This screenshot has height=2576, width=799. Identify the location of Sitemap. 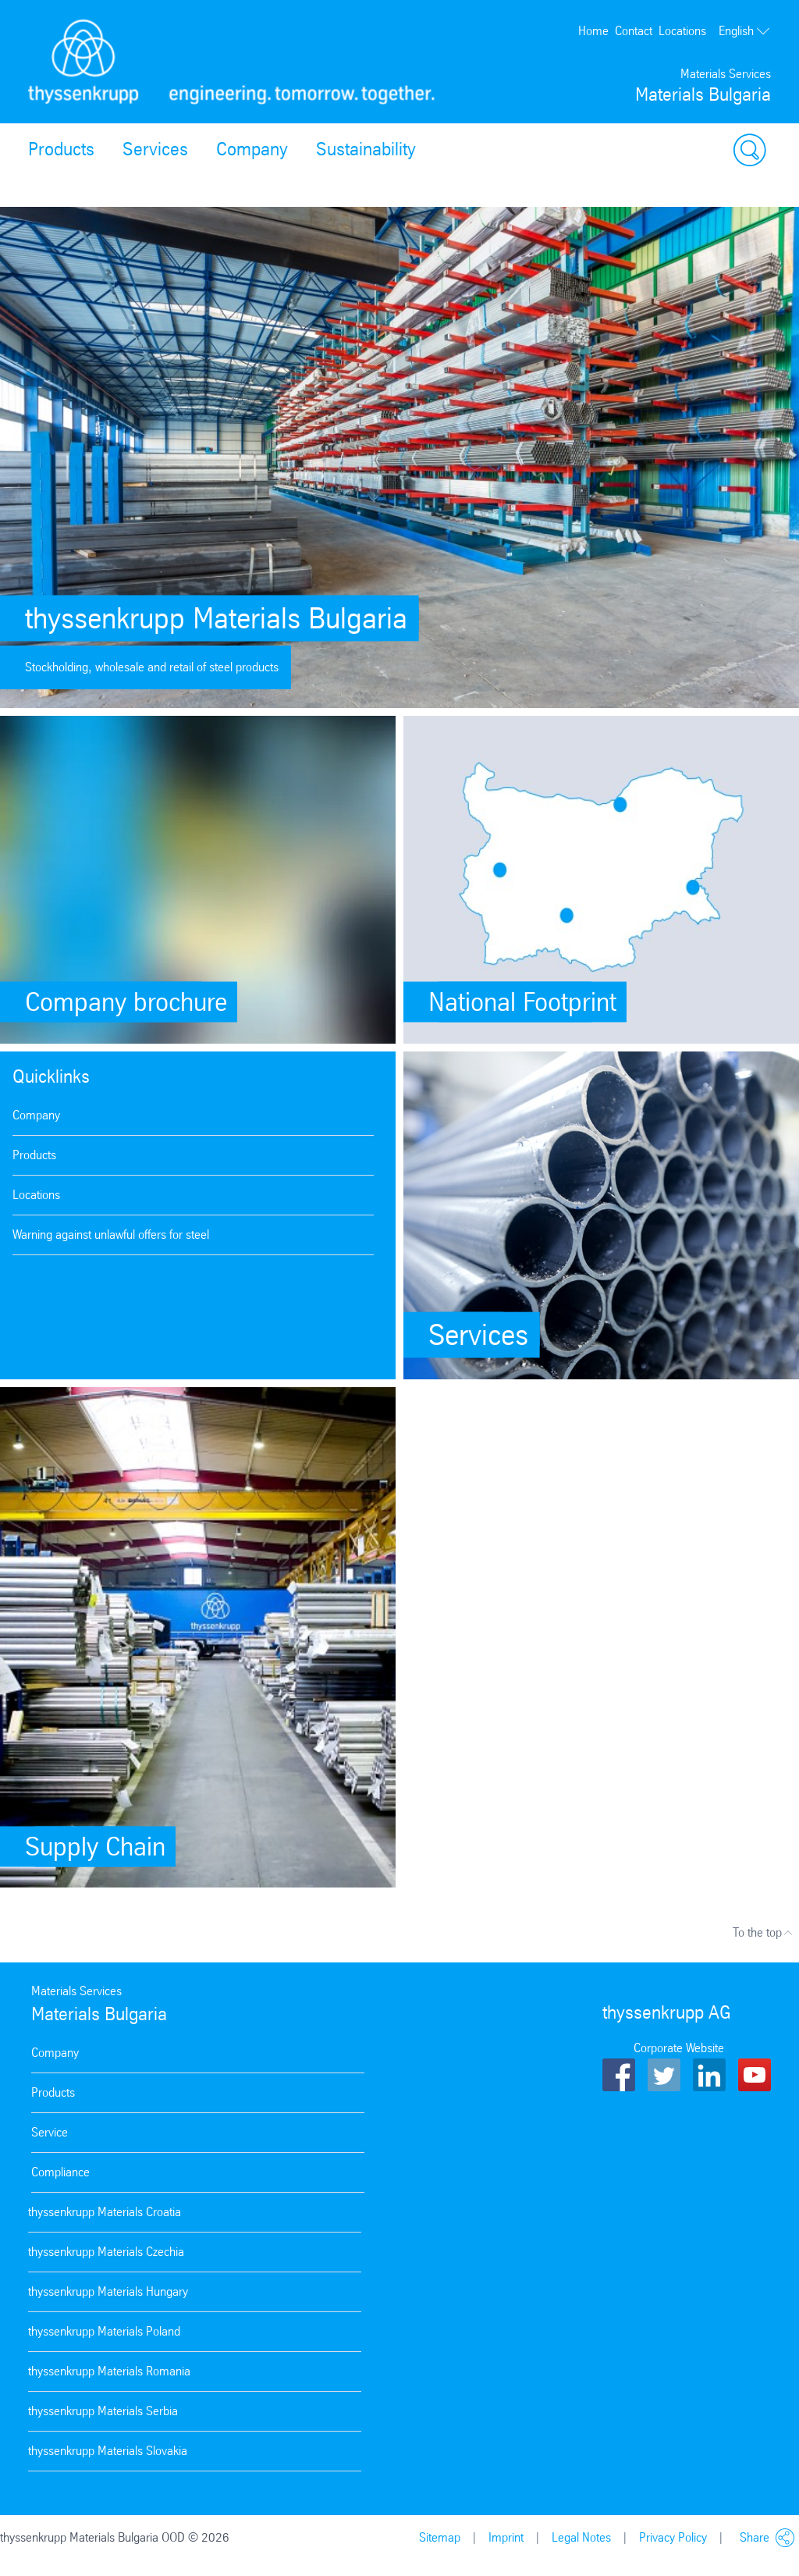
(439, 2537).